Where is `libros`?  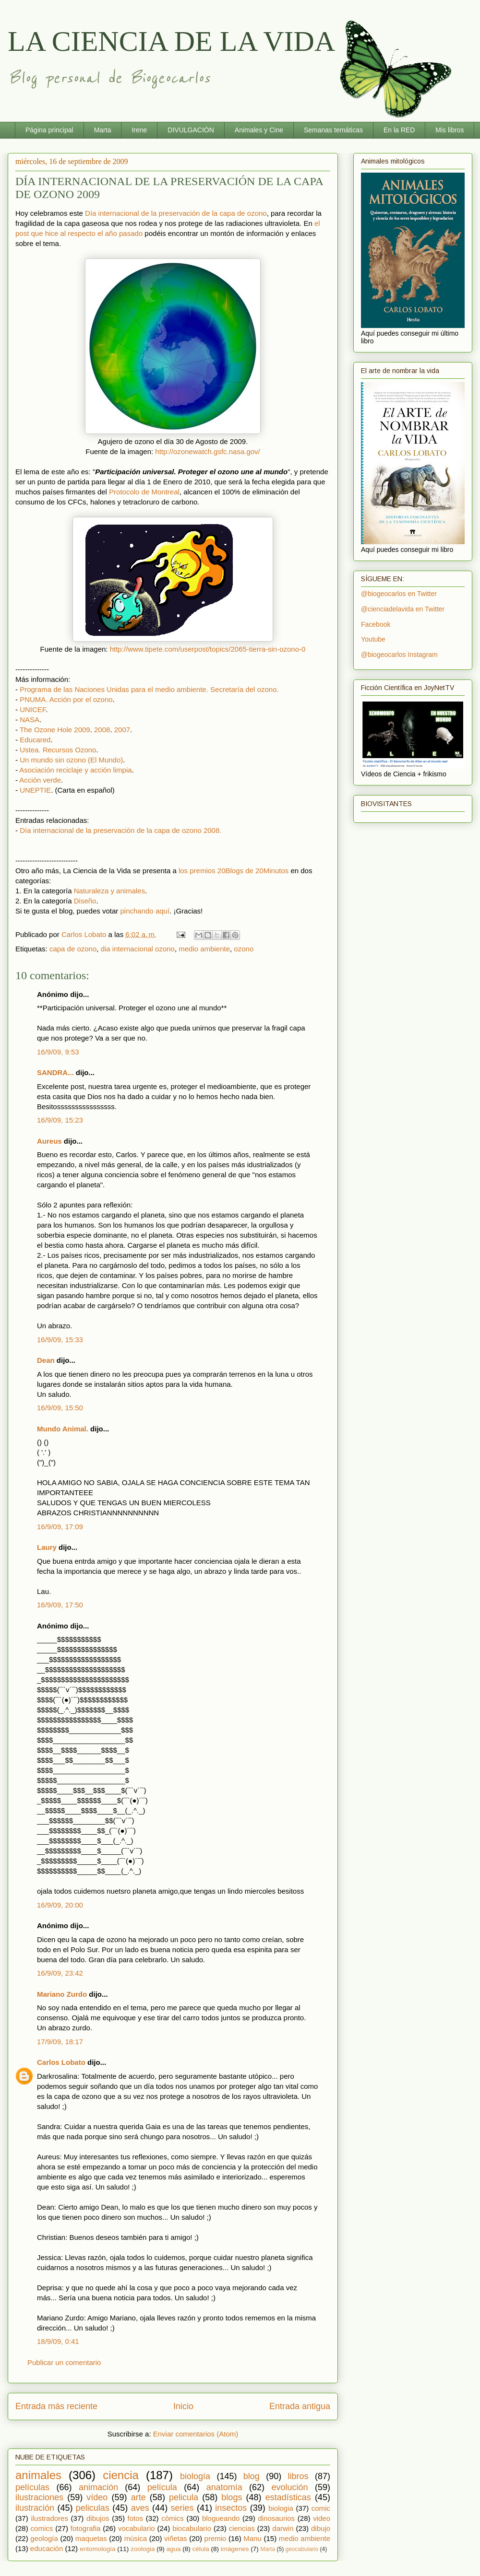 libros is located at coordinates (298, 2476).